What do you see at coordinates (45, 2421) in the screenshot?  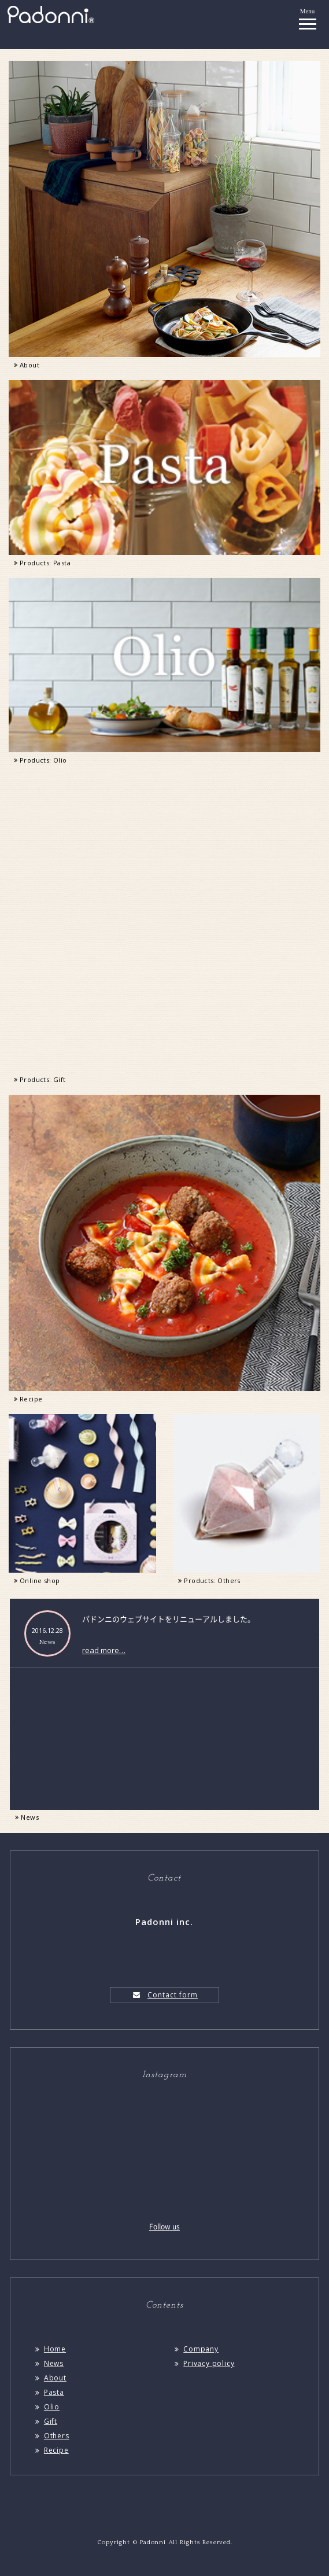 I see `Gift` at bounding box center [45, 2421].